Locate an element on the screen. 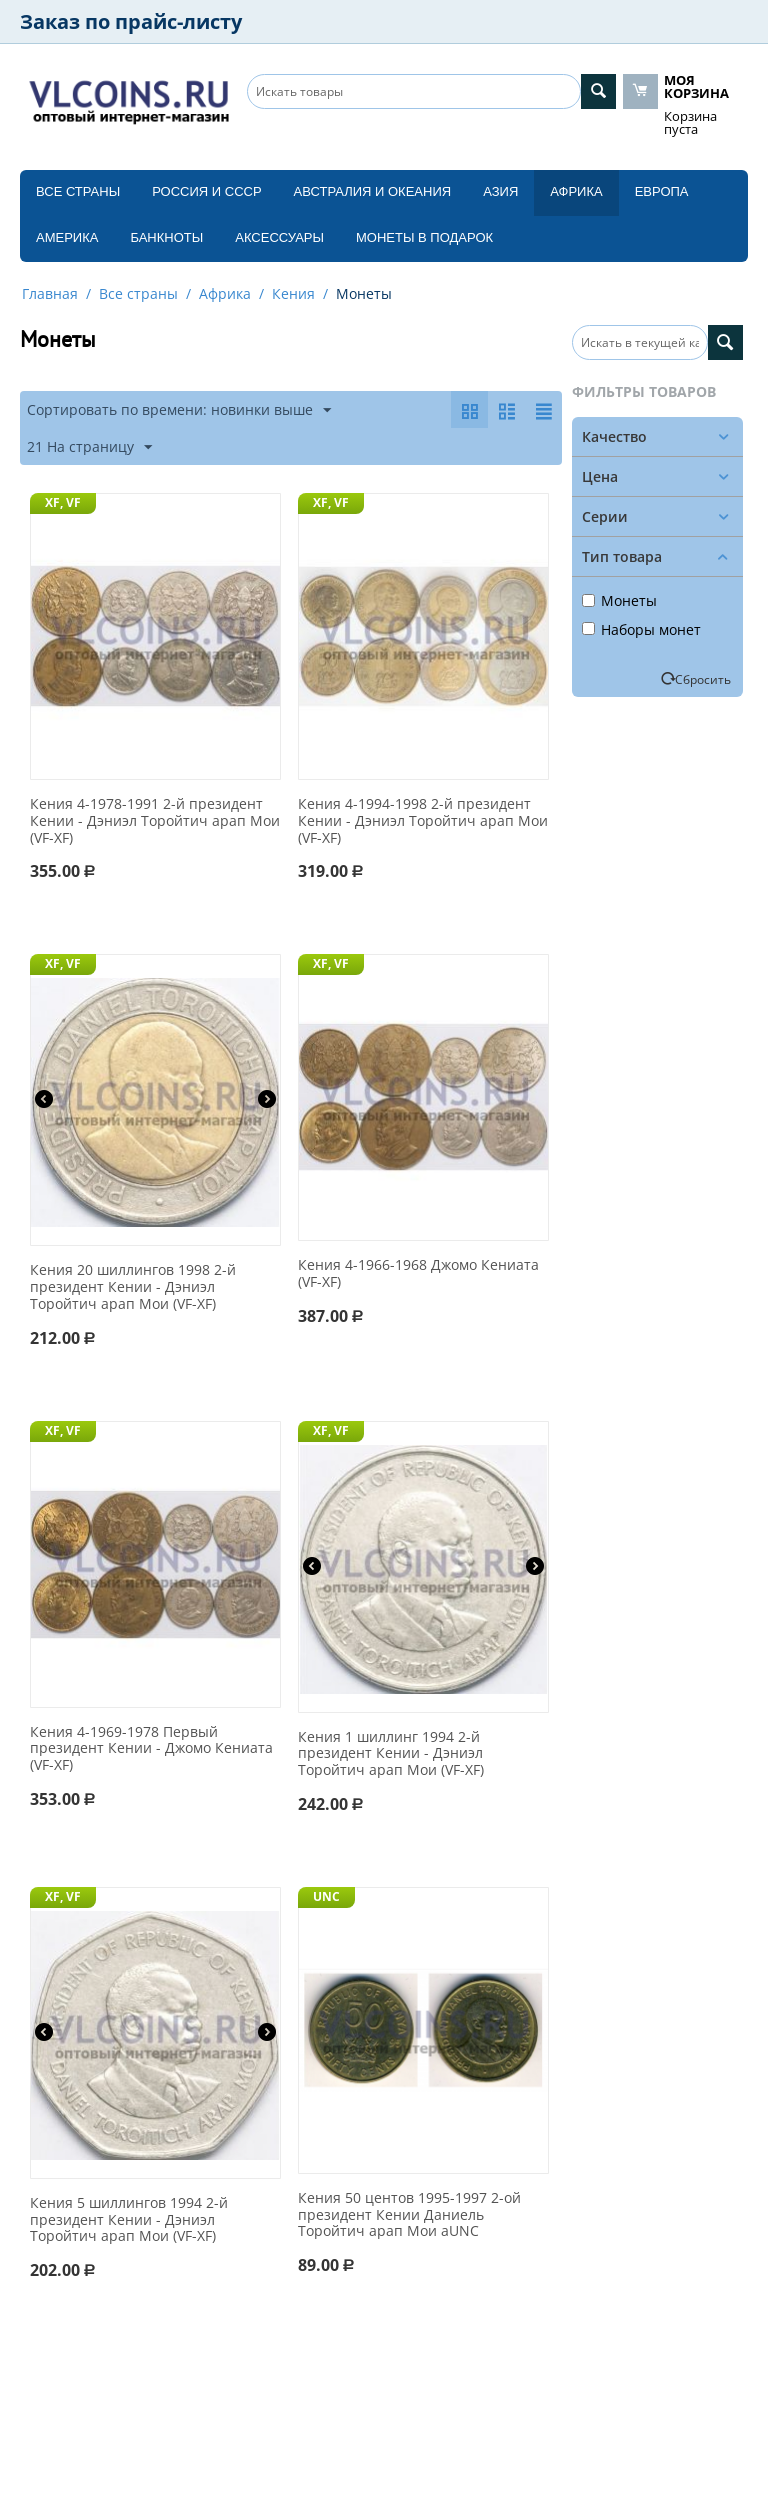  Наборы монет is located at coordinates (641, 629).